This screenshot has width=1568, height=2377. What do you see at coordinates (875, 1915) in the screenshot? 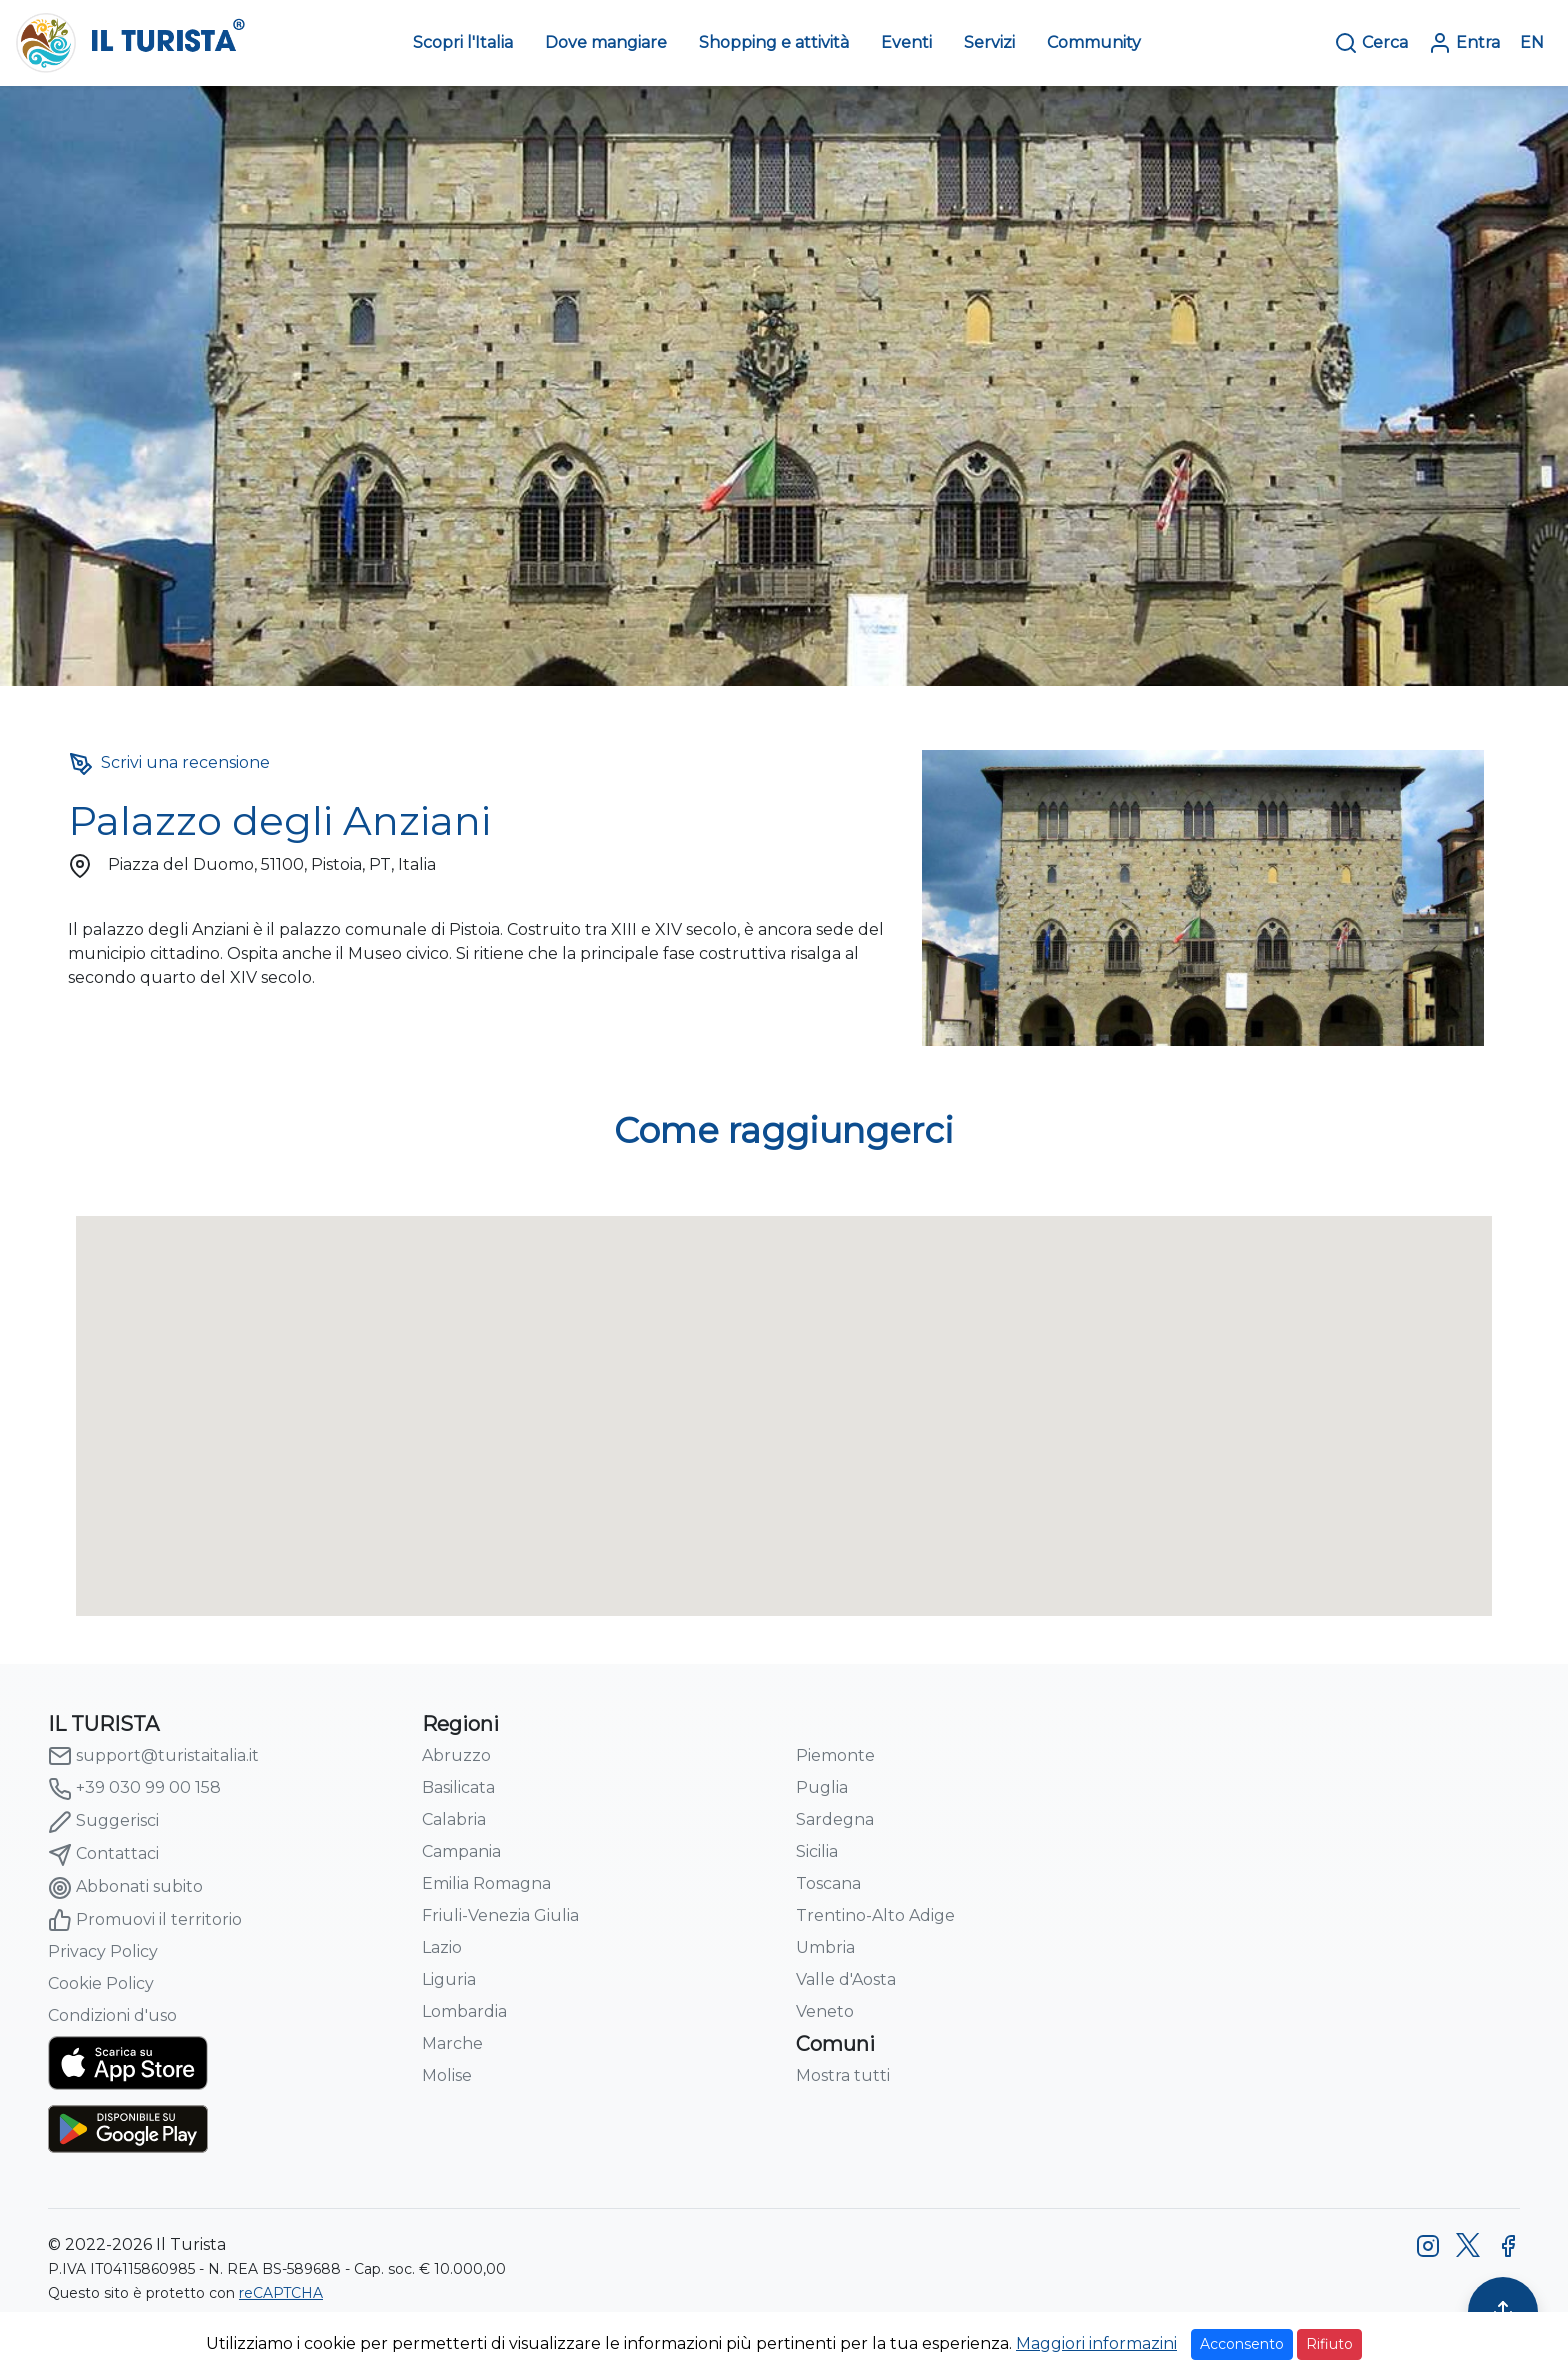
I see `Trentino-Alto Adige` at bounding box center [875, 1915].